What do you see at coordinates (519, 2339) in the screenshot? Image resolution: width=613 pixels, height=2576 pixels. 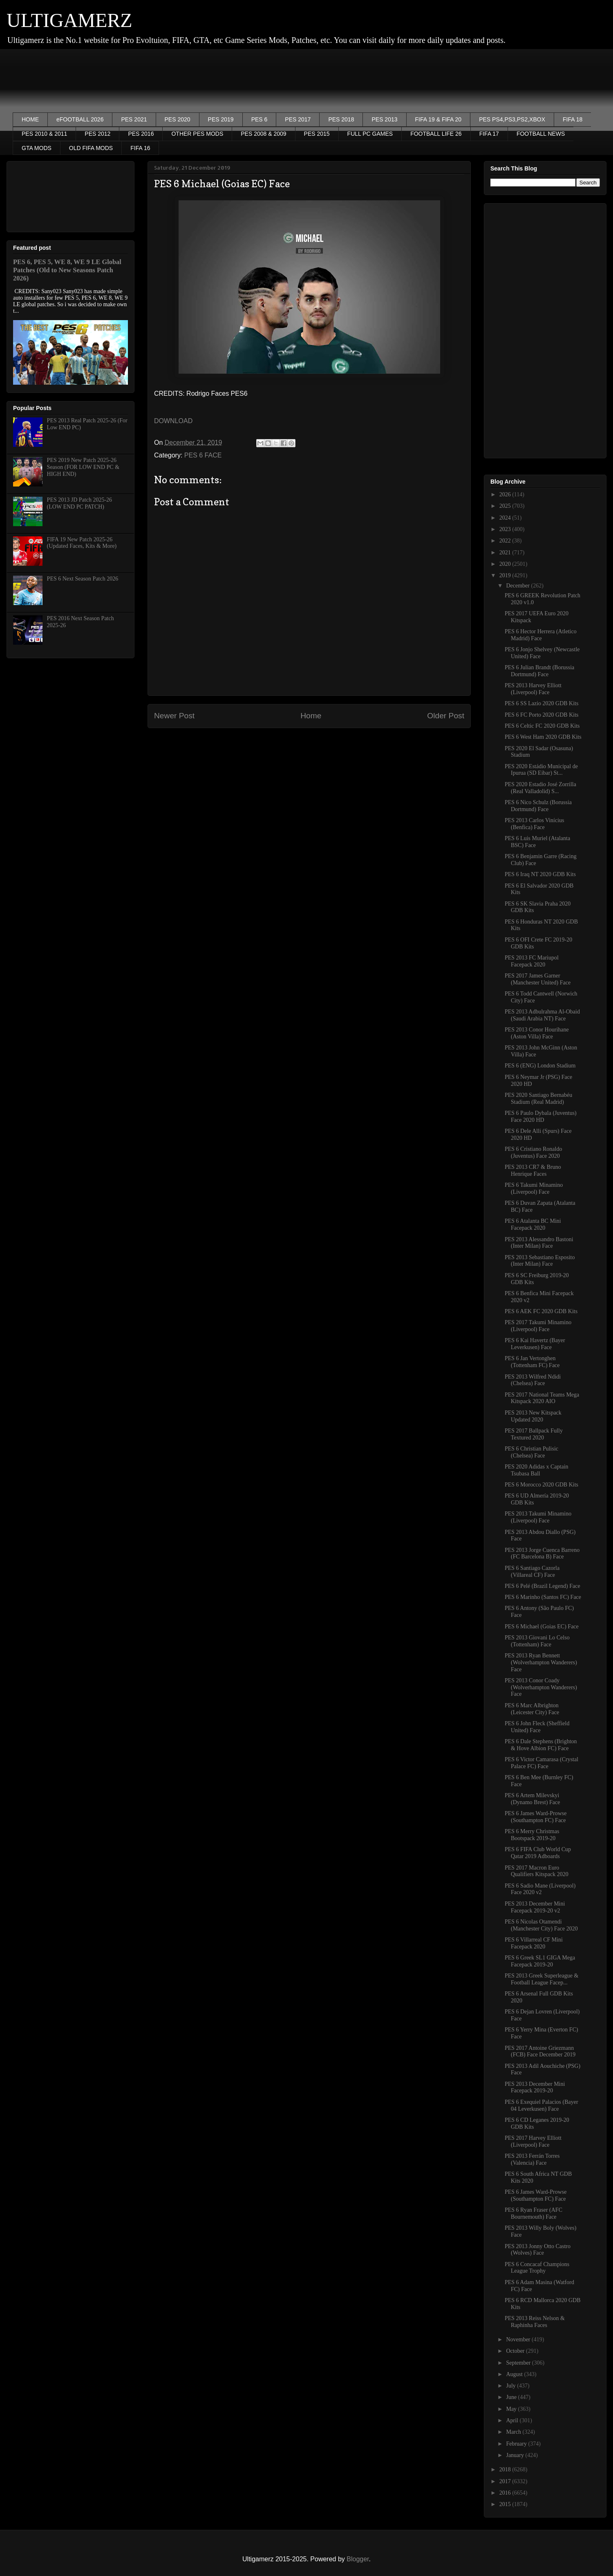 I see `November` at bounding box center [519, 2339].